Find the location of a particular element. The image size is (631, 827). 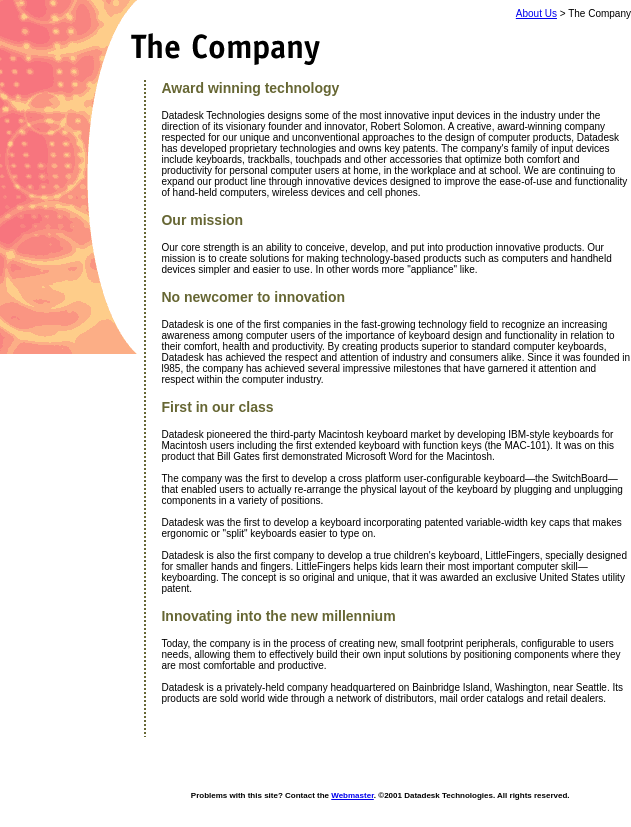

Webmaster is located at coordinates (352, 795).